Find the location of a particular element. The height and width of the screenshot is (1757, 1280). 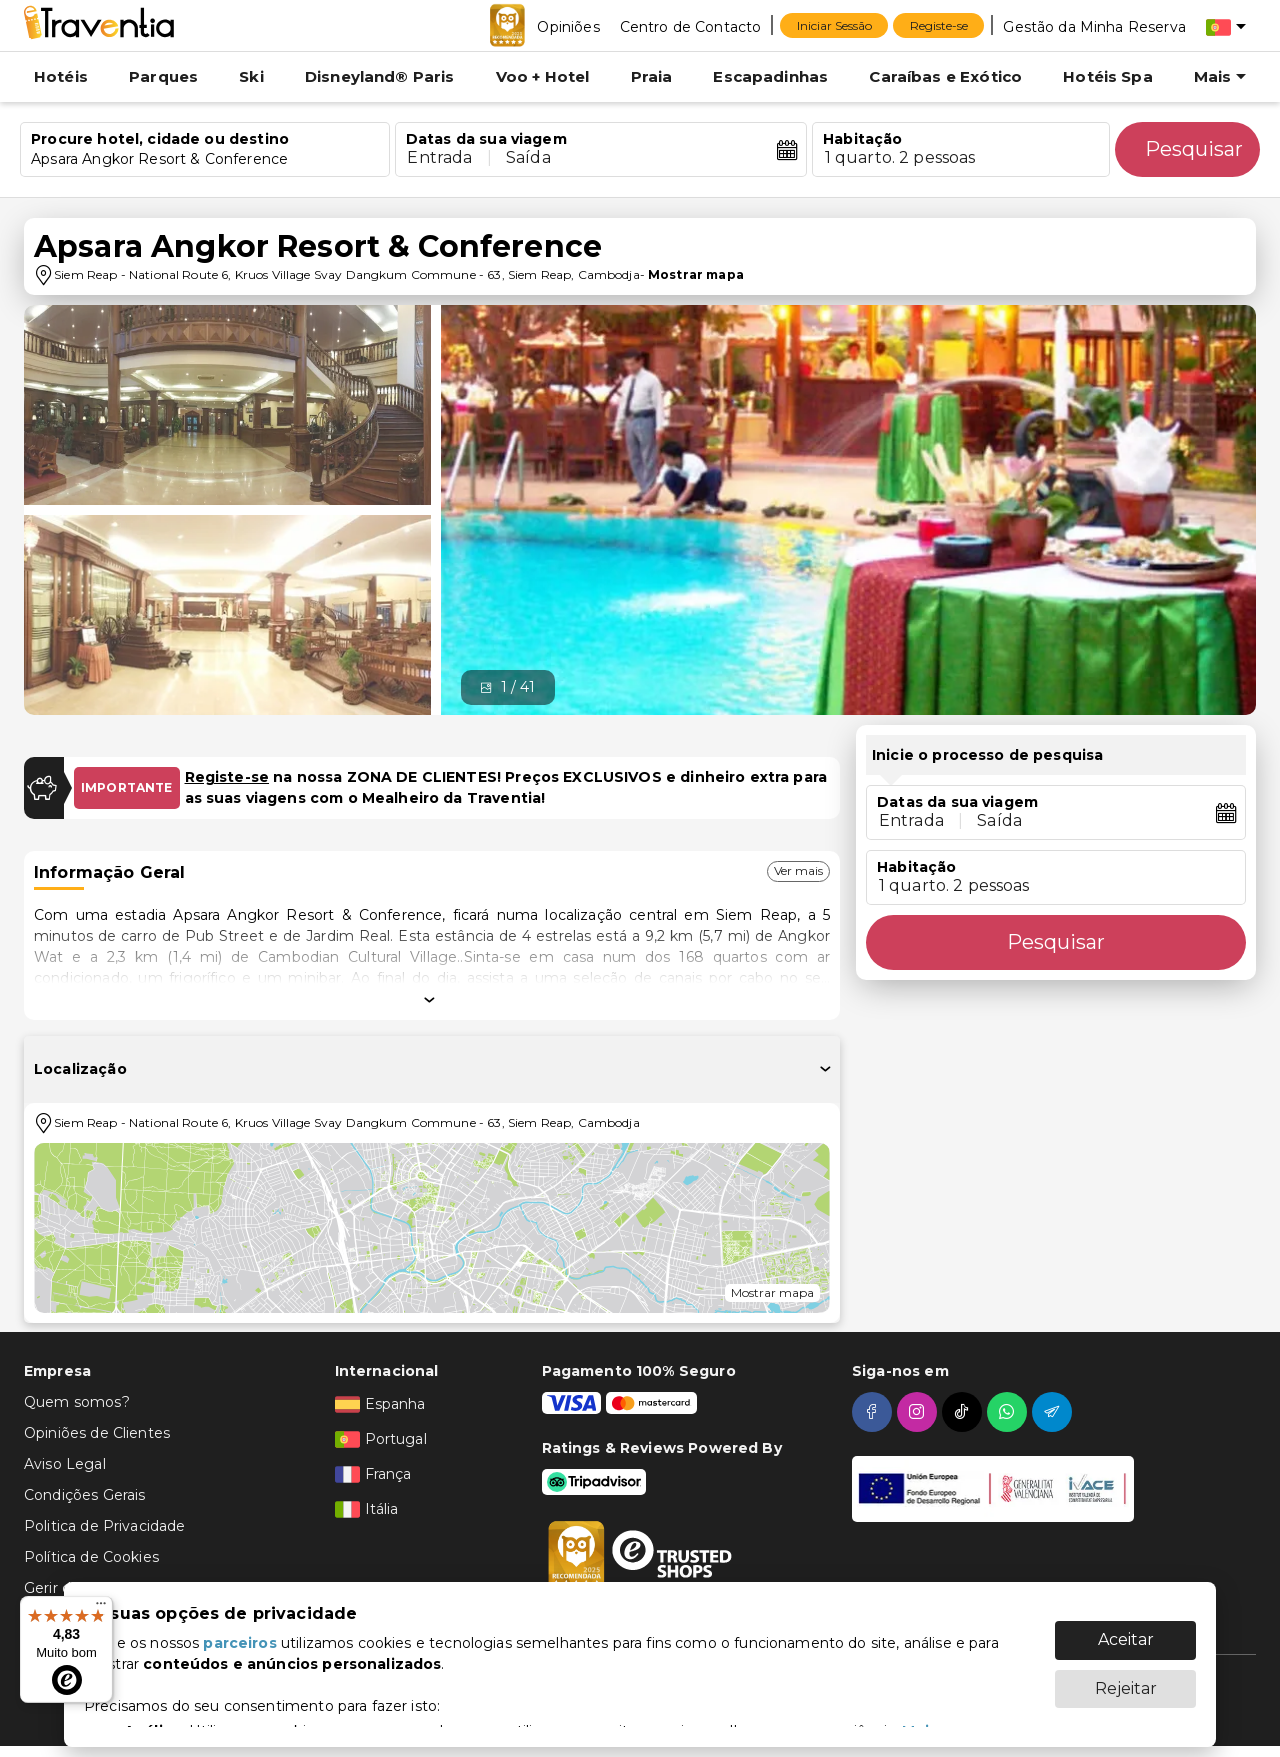

Disneyland® Paris is located at coordinates (380, 76).